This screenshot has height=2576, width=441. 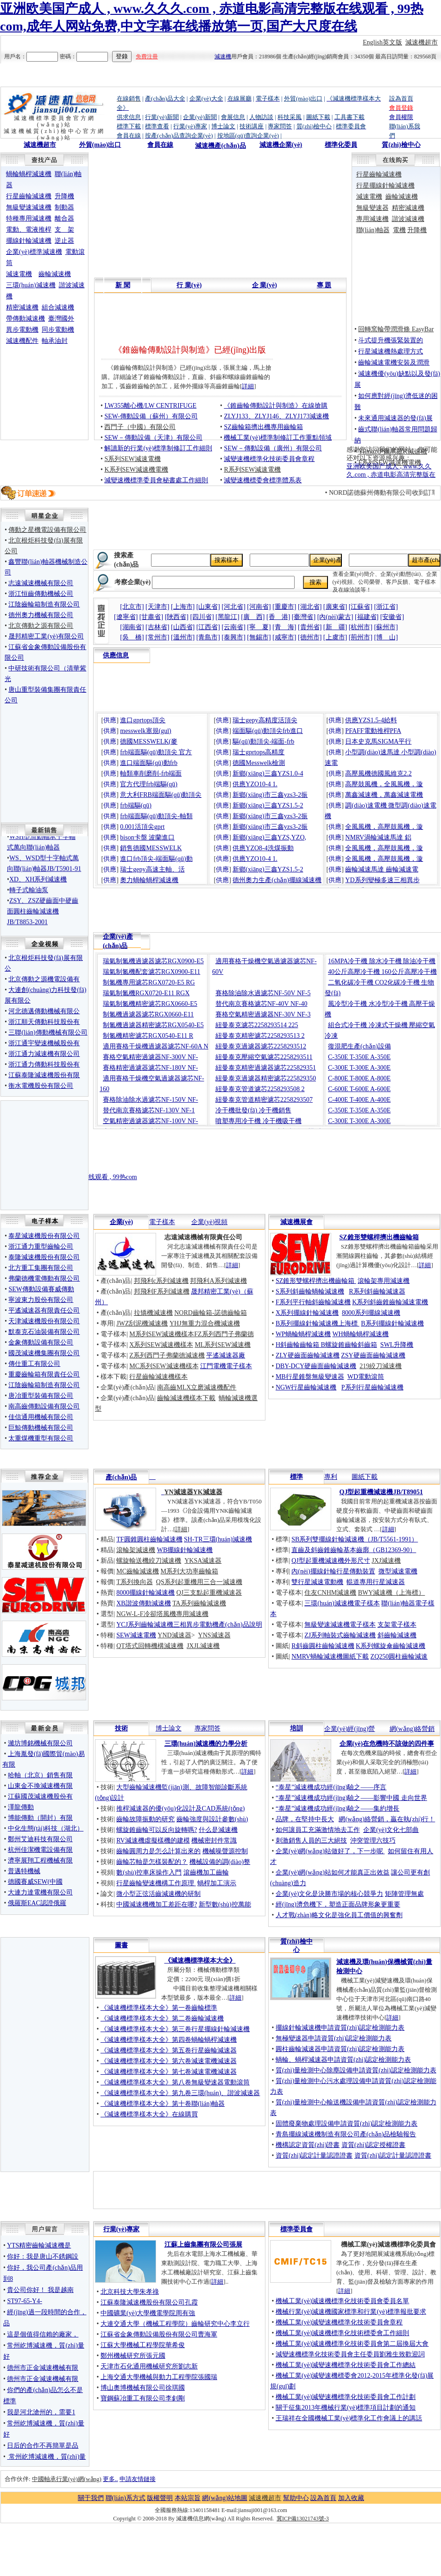 I want to click on [福建省], so click(x=366, y=616).